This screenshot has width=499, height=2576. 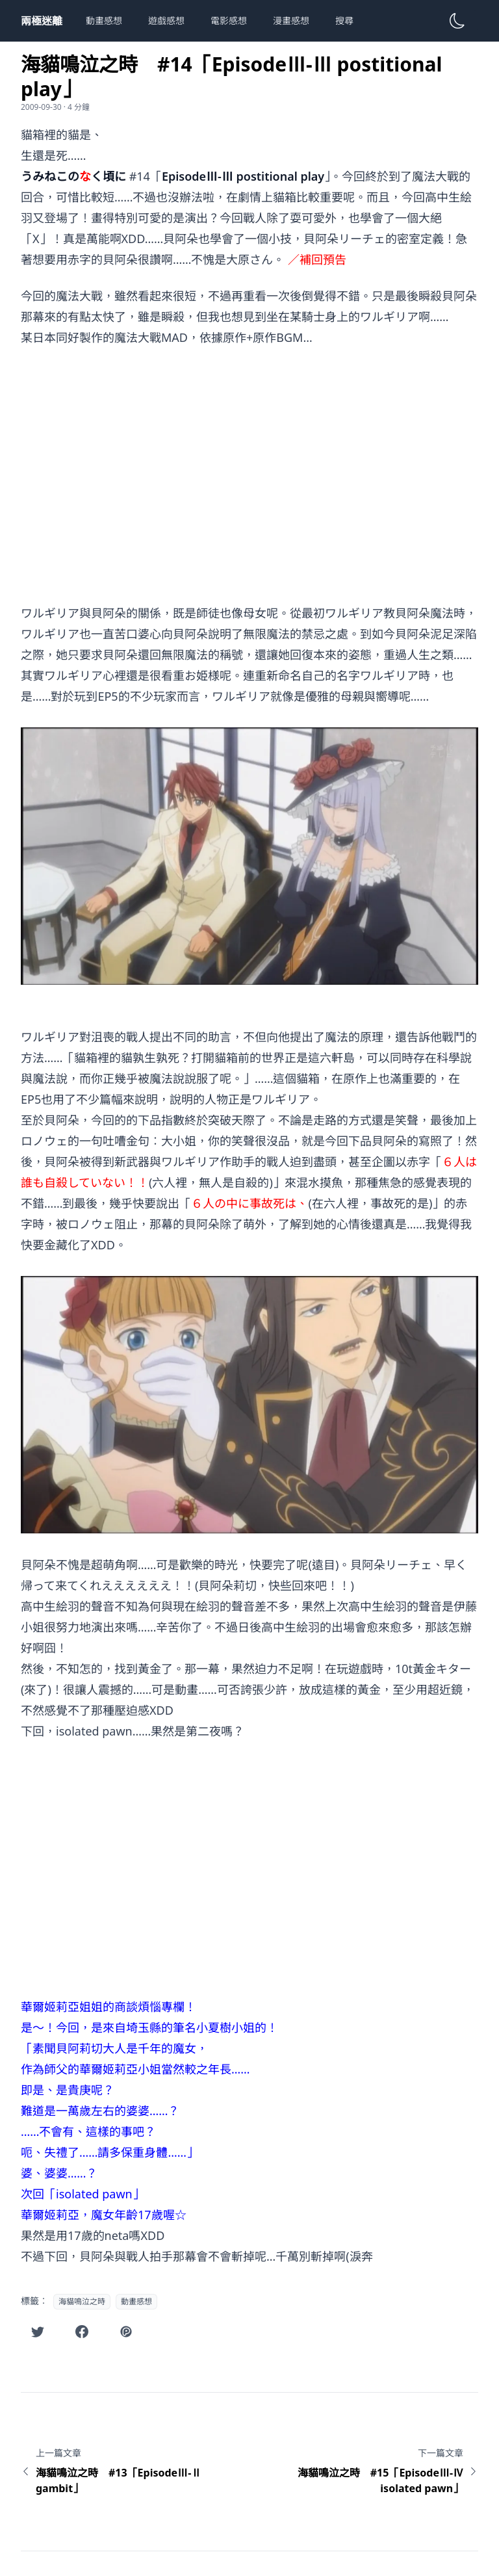 What do you see at coordinates (81, 2301) in the screenshot?
I see `海貓鳴泣之時` at bounding box center [81, 2301].